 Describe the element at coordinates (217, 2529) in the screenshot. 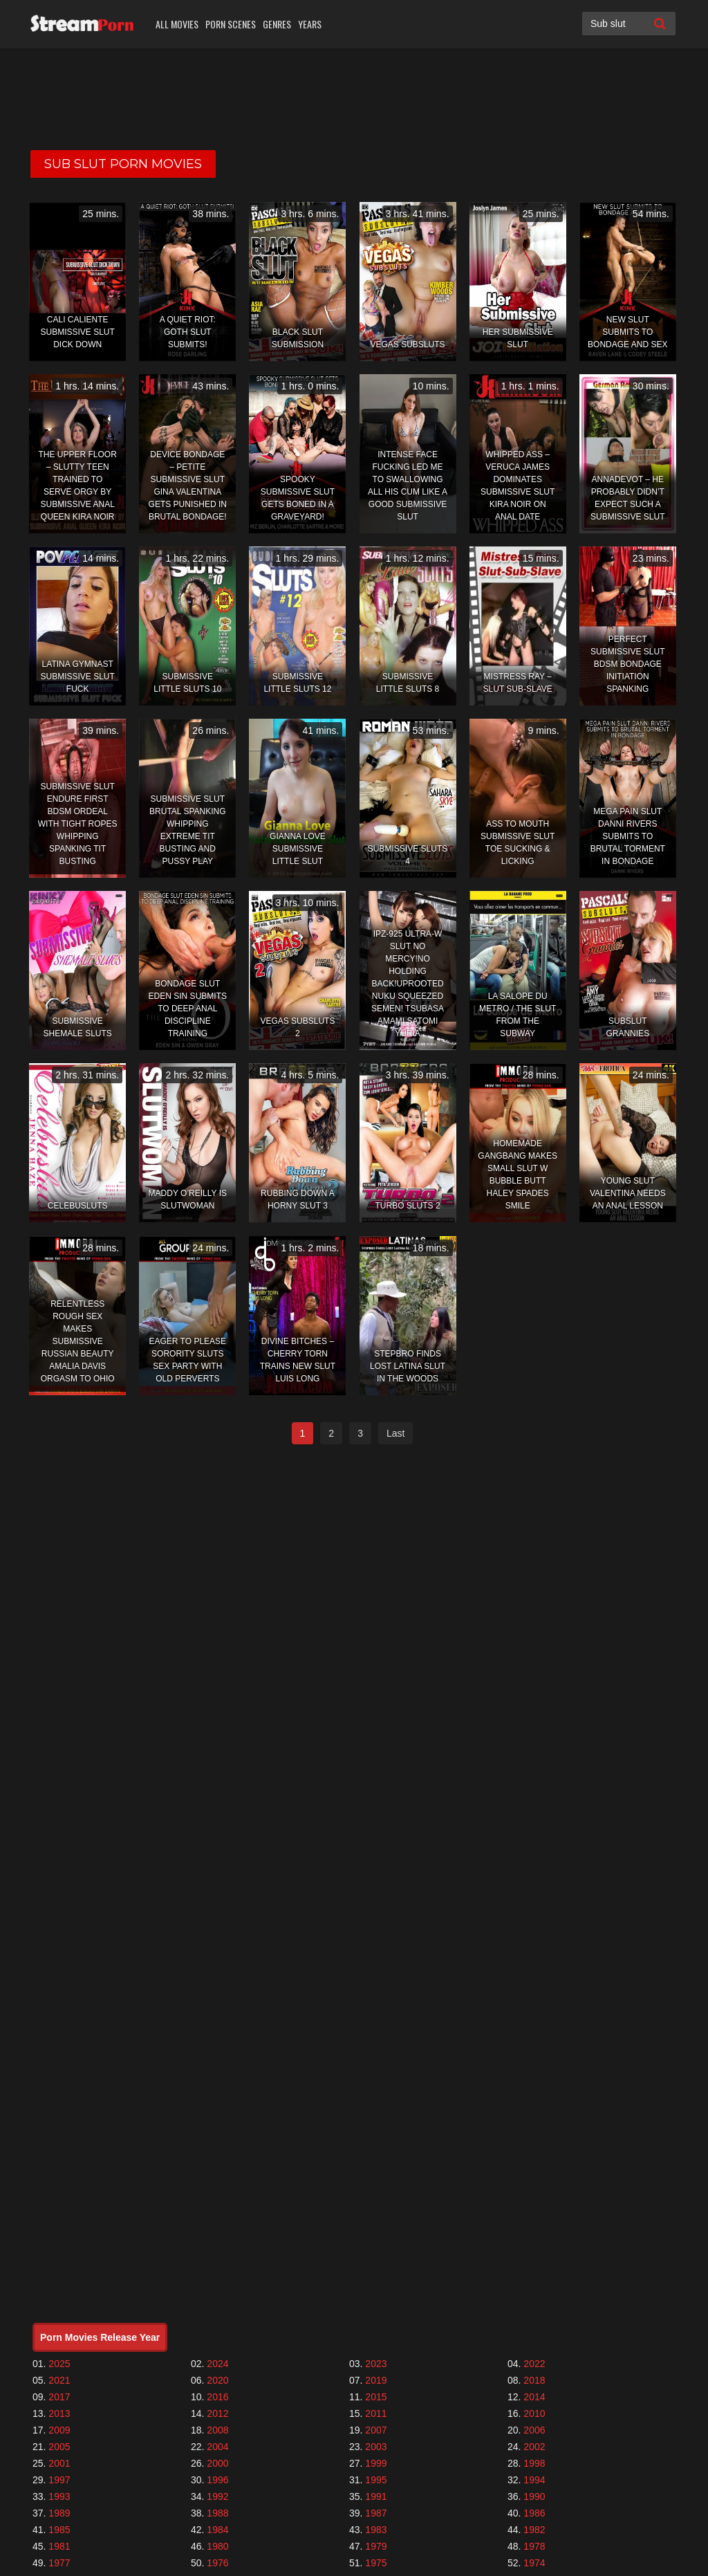

I see `1984` at that location.